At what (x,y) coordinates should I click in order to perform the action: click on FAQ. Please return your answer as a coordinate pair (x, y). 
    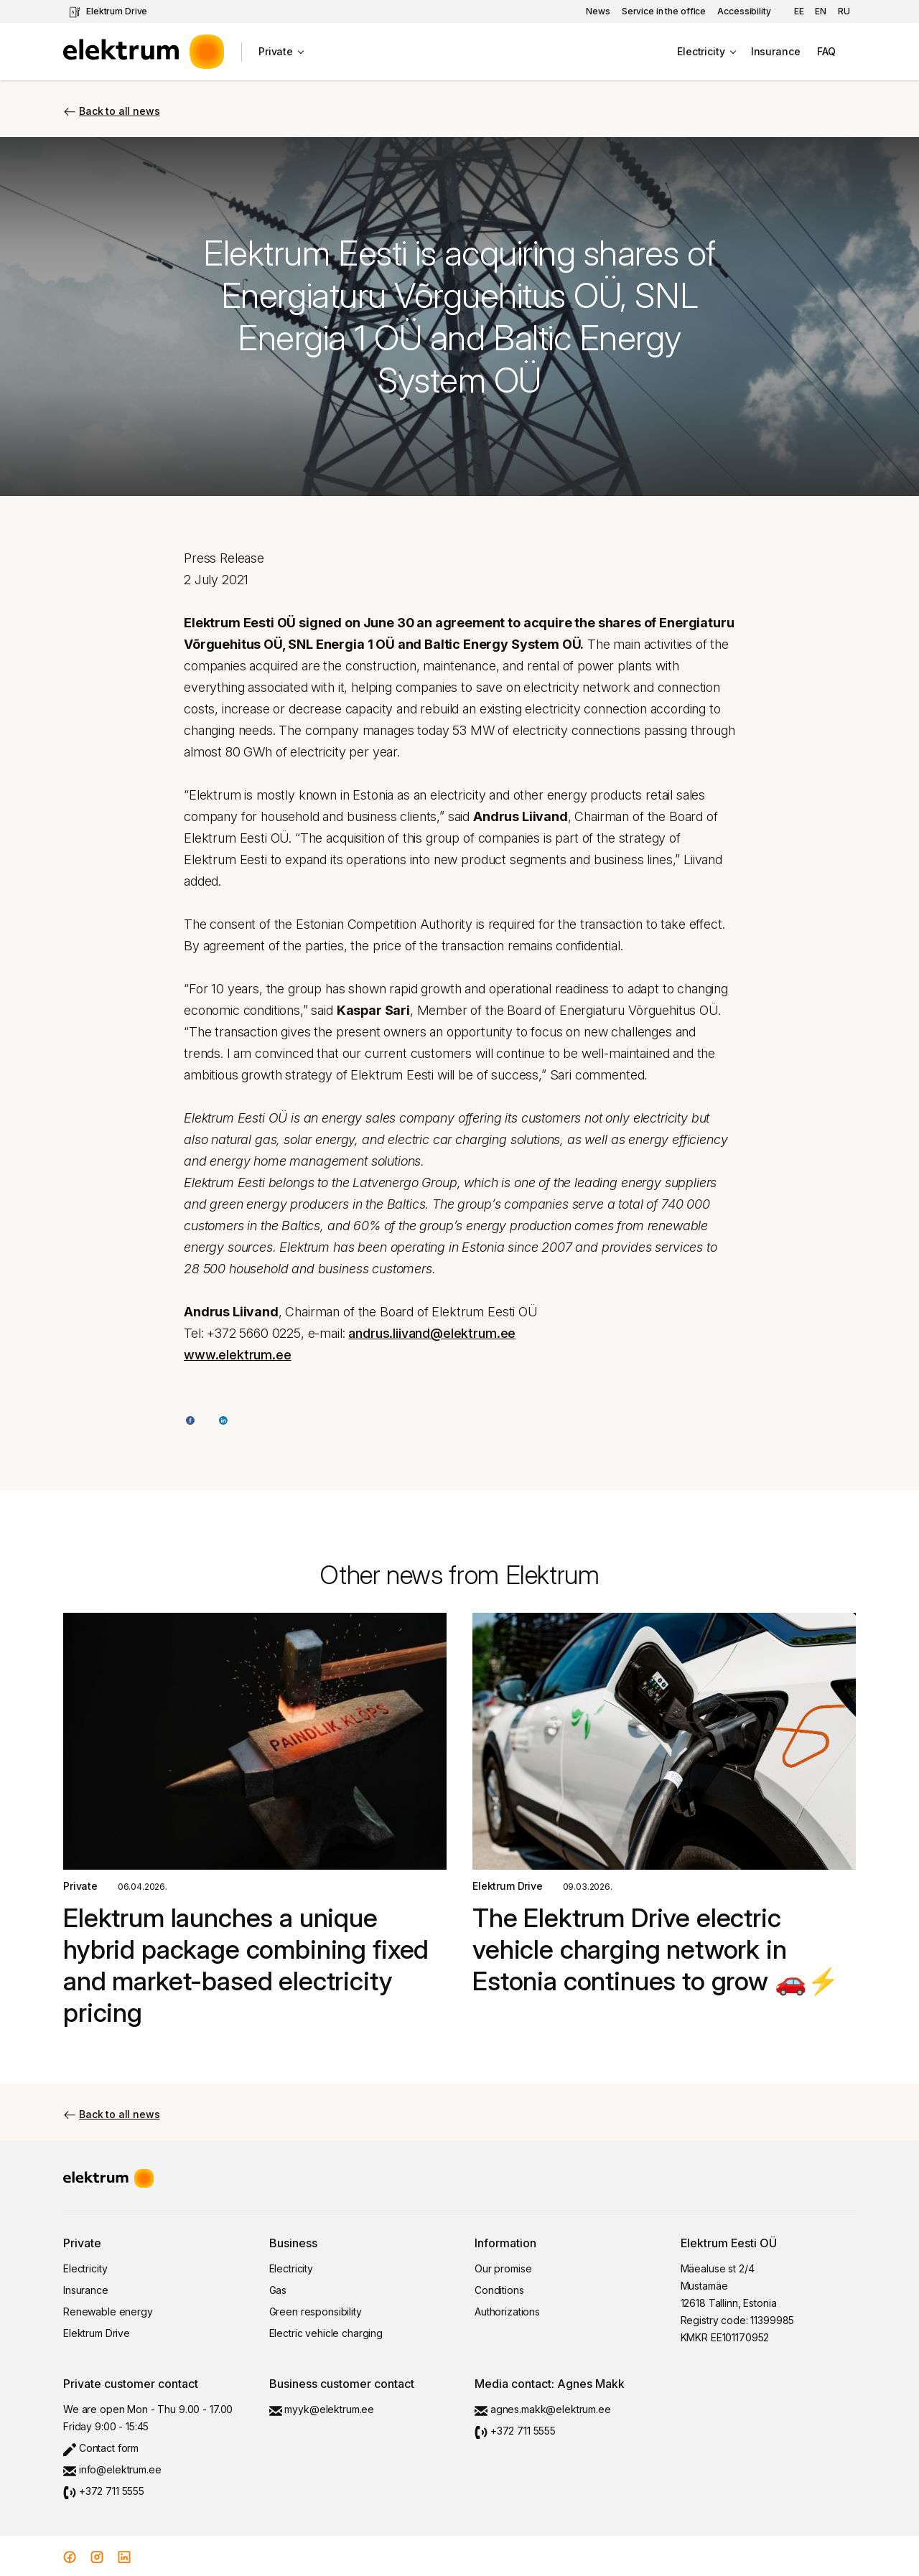
    Looking at the image, I should click on (826, 51).